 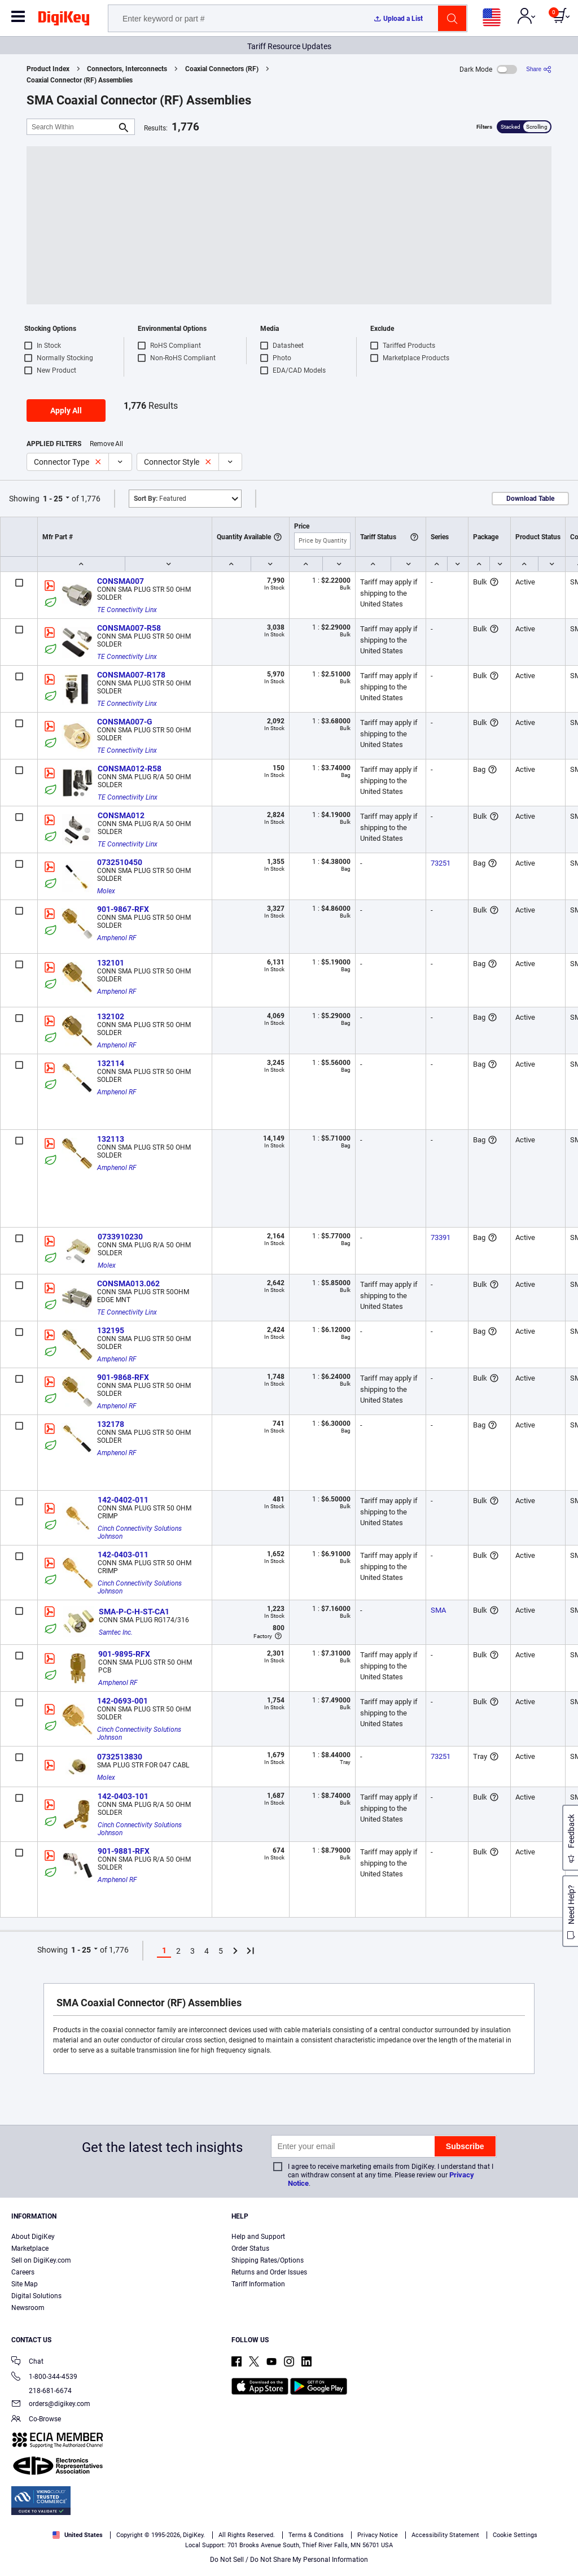 I want to click on United States, so click(x=77, y=2535).